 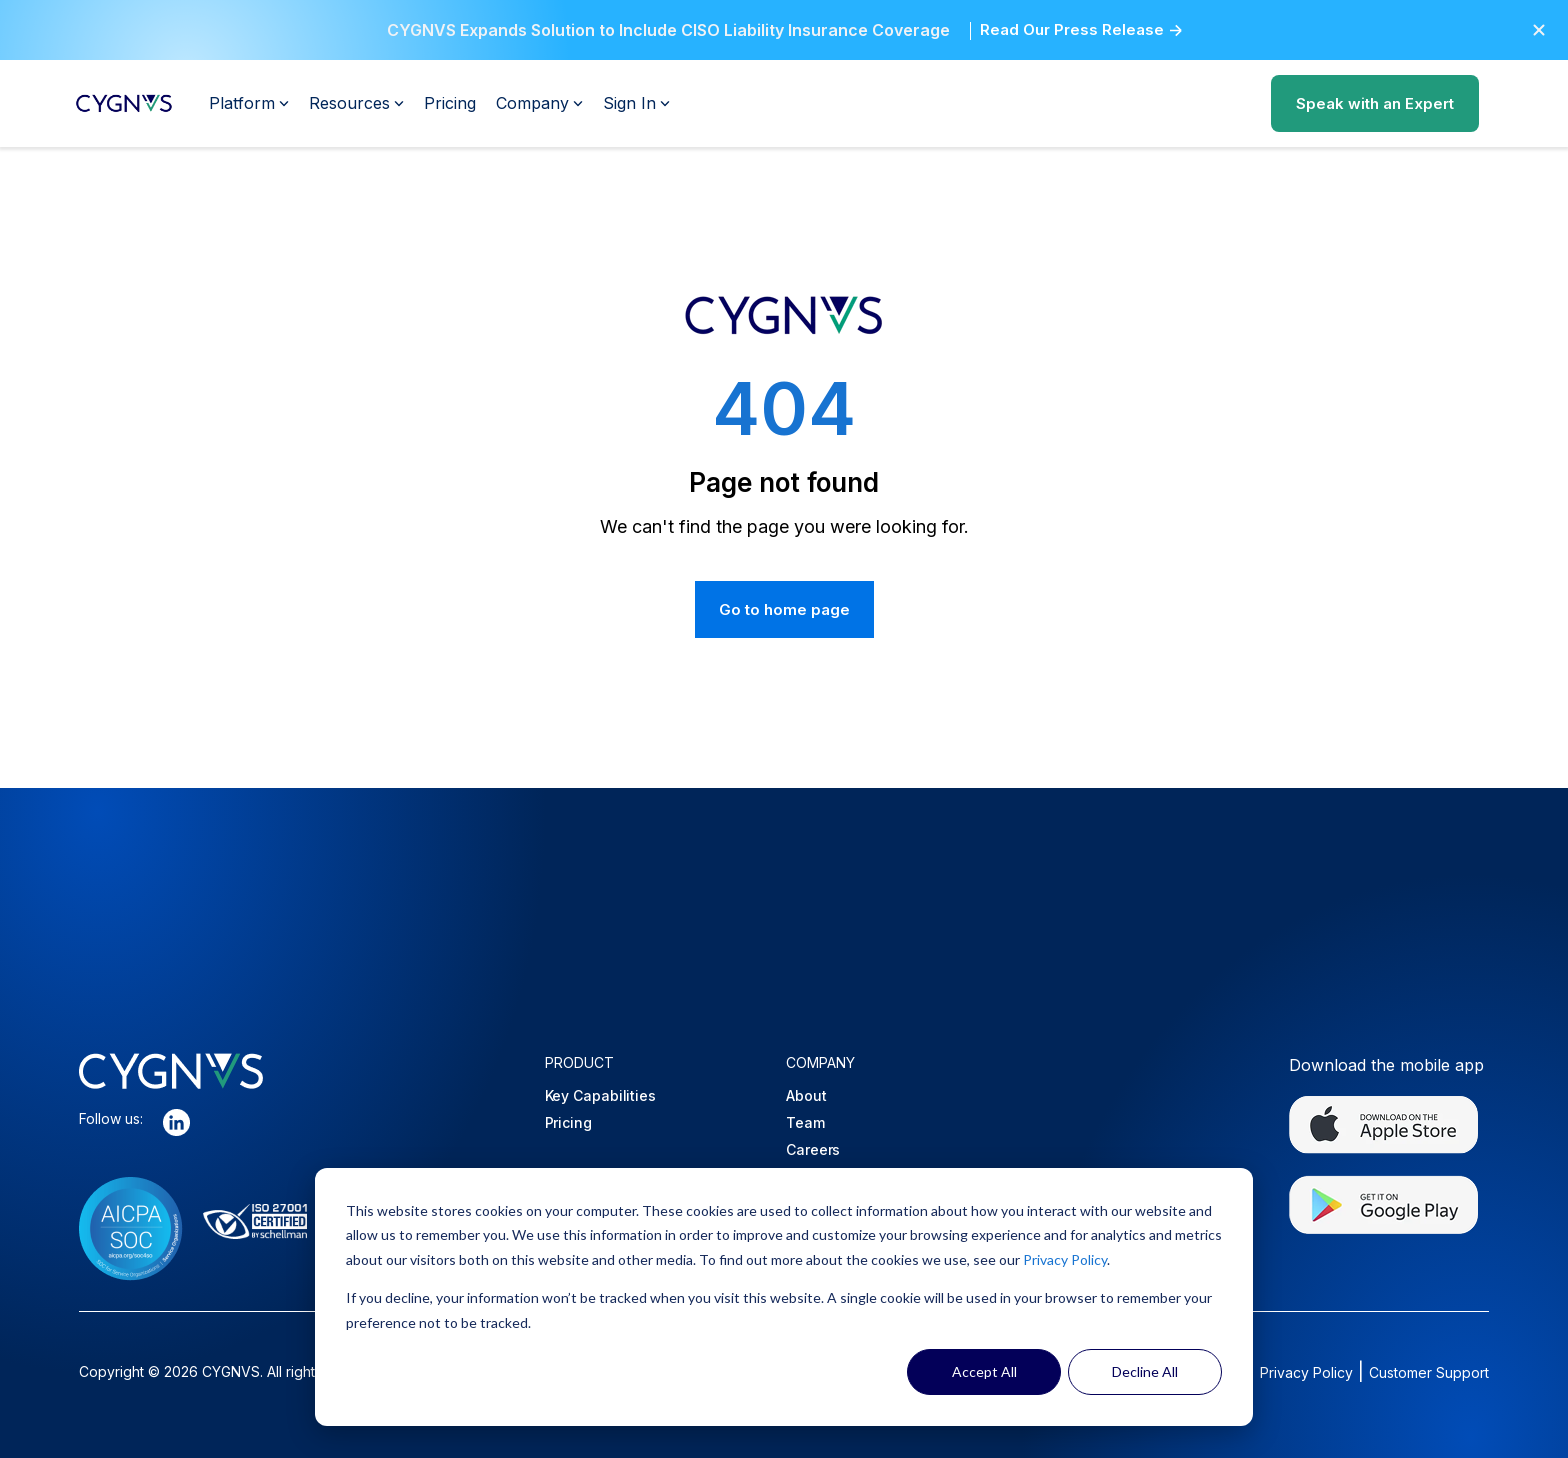 I want to click on Resources, so click(x=356, y=103).